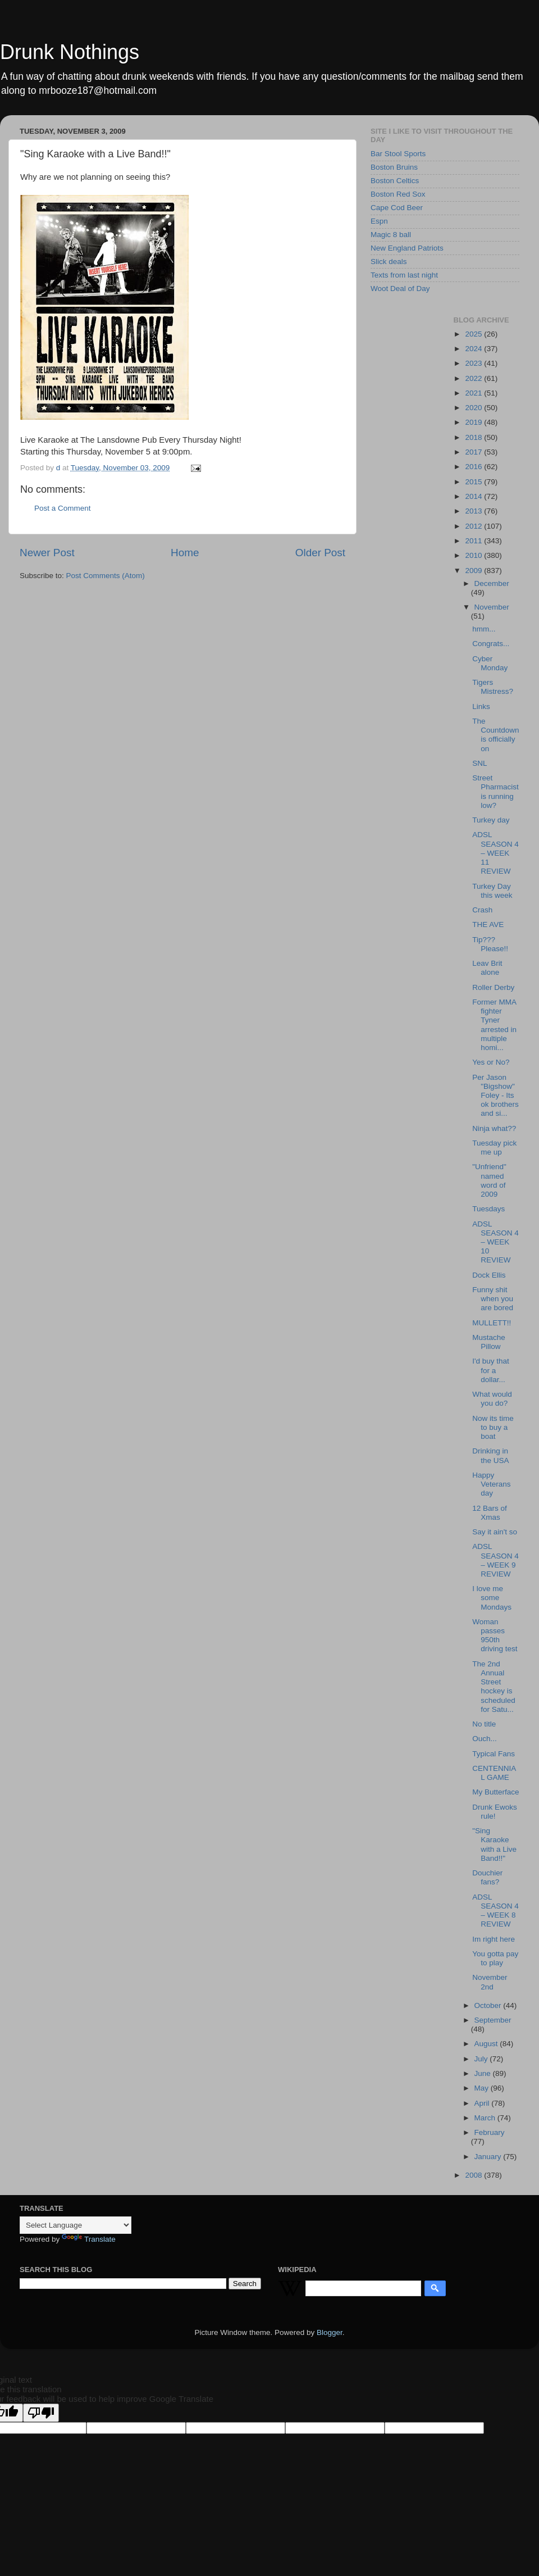 The width and height of the screenshot is (539, 2576). Describe the element at coordinates (483, 2103) in the screenshot. I see `April` at that location.